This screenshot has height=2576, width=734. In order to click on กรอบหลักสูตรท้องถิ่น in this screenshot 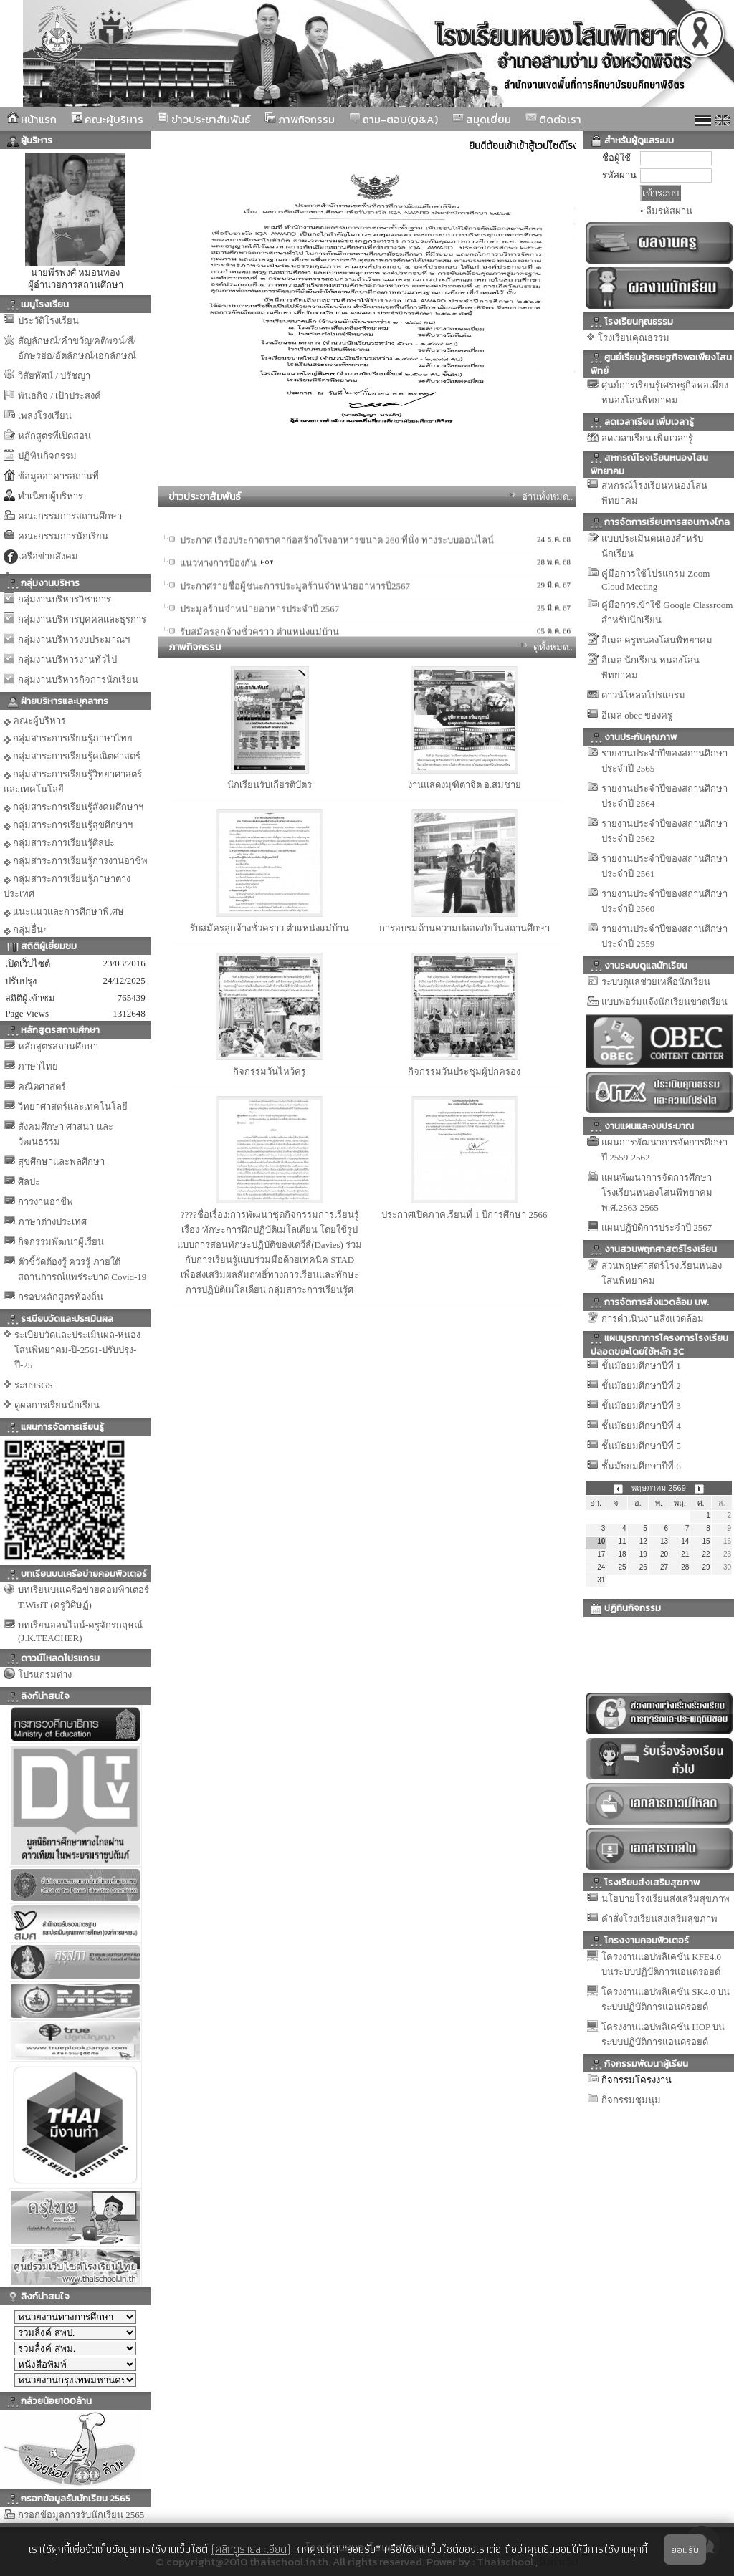, I will do `click(60, 1297)`.